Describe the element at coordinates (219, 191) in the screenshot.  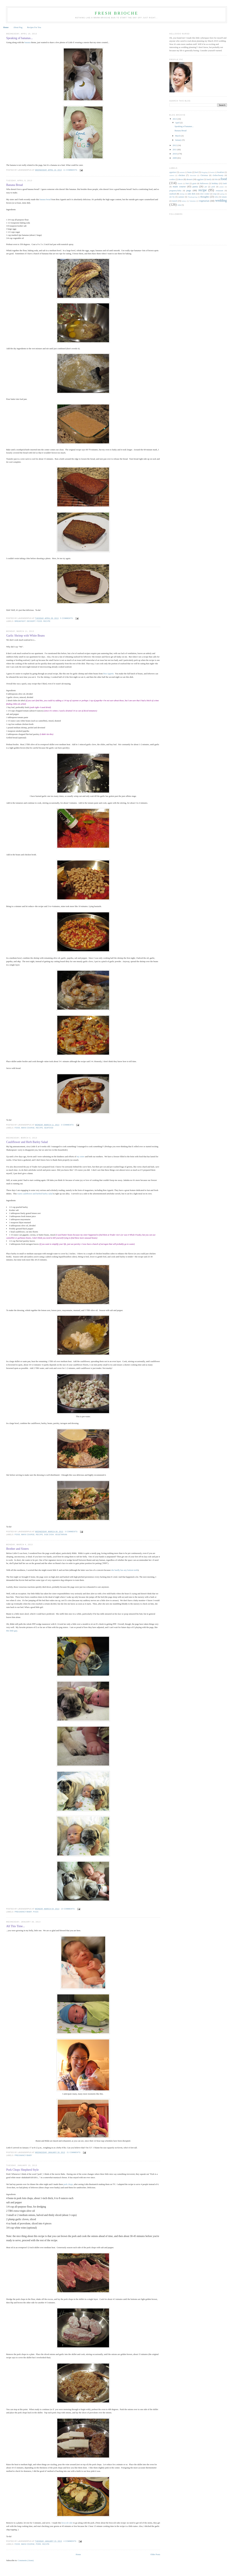
I see `restaurant` at that location.